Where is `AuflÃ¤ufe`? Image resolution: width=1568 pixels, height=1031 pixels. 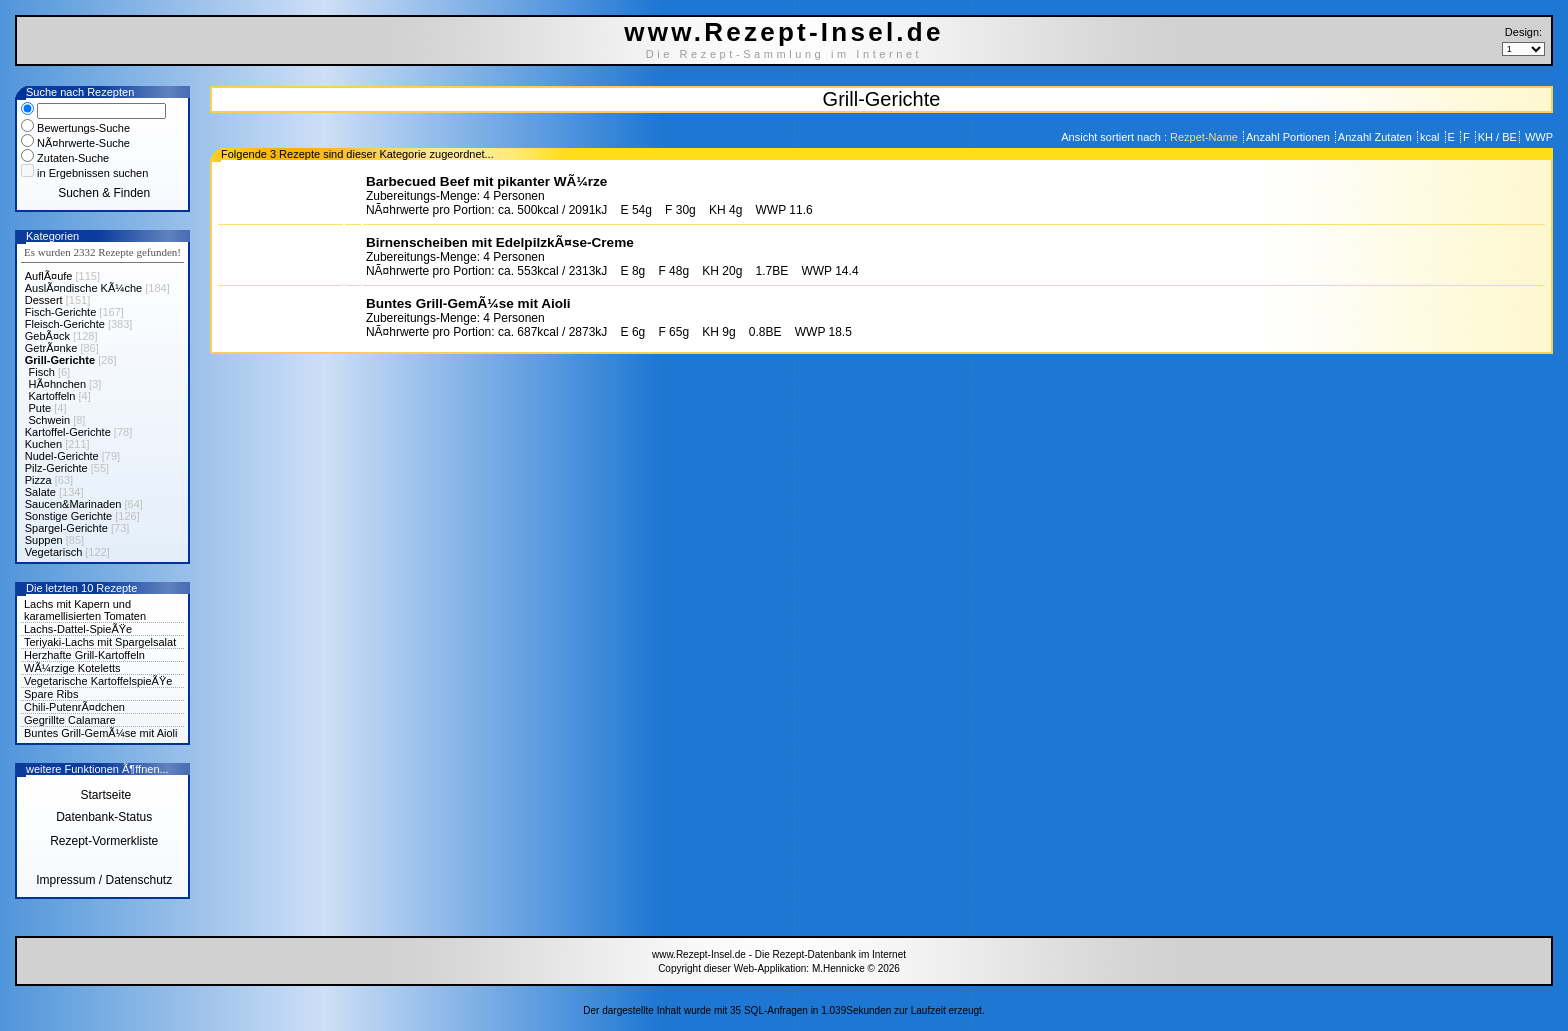 AuflÃ¤ufe is located at coordinates (49, 276).